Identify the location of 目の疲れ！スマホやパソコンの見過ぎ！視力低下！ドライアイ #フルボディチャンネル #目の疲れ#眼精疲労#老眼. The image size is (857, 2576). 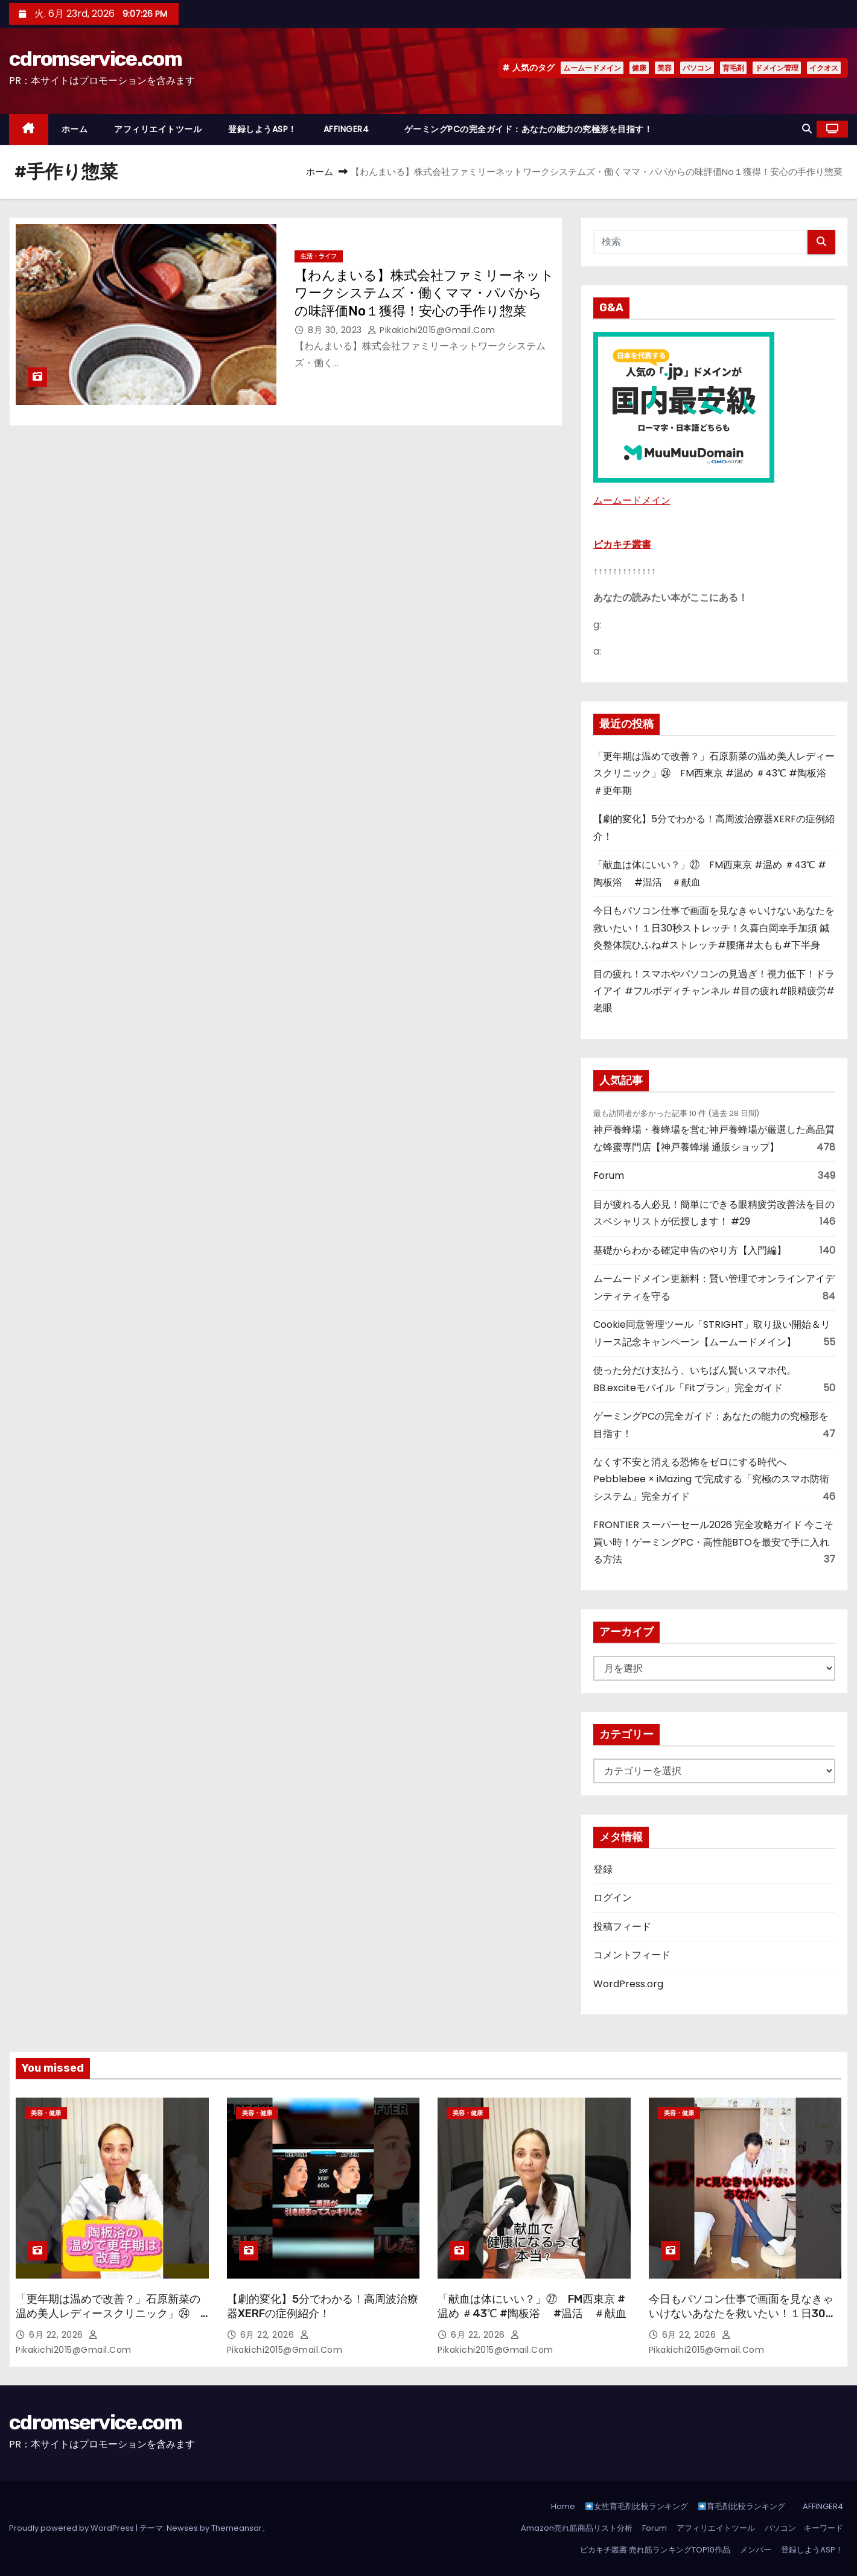
(714, 991).